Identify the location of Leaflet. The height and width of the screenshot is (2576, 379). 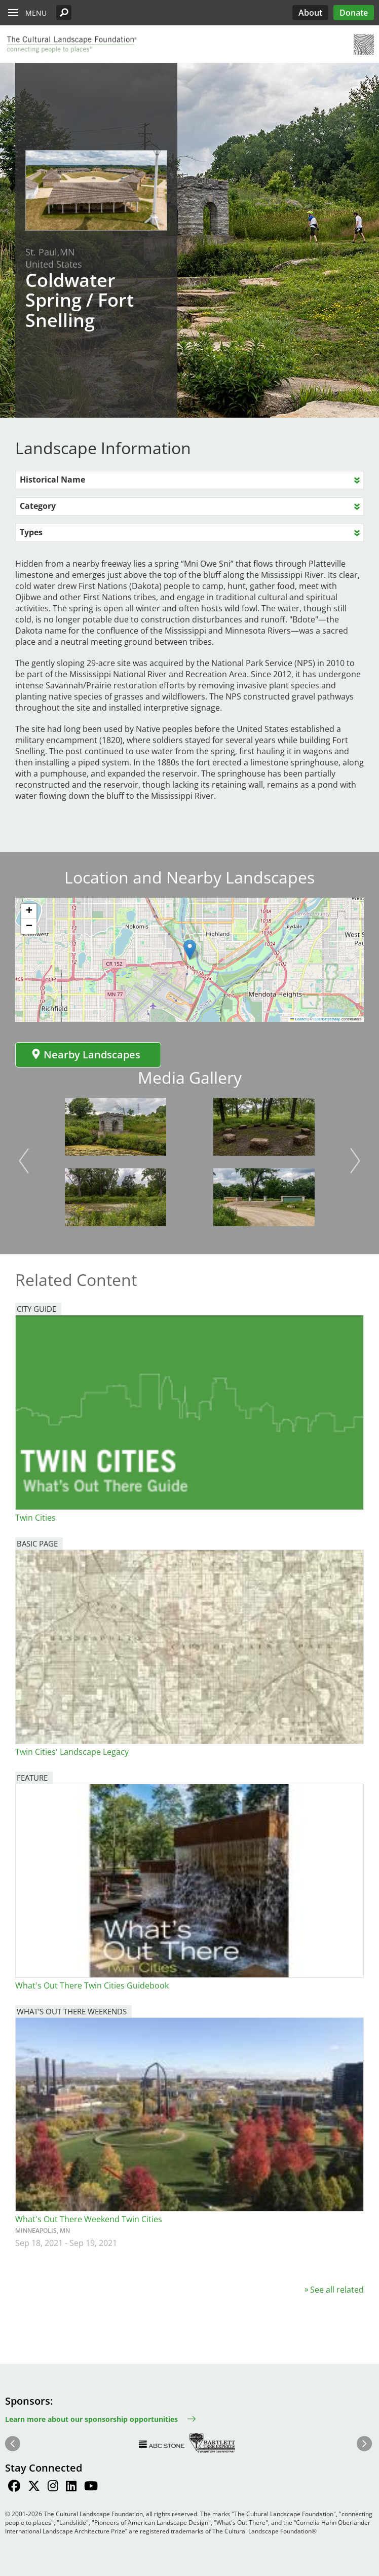
(298, 1019).